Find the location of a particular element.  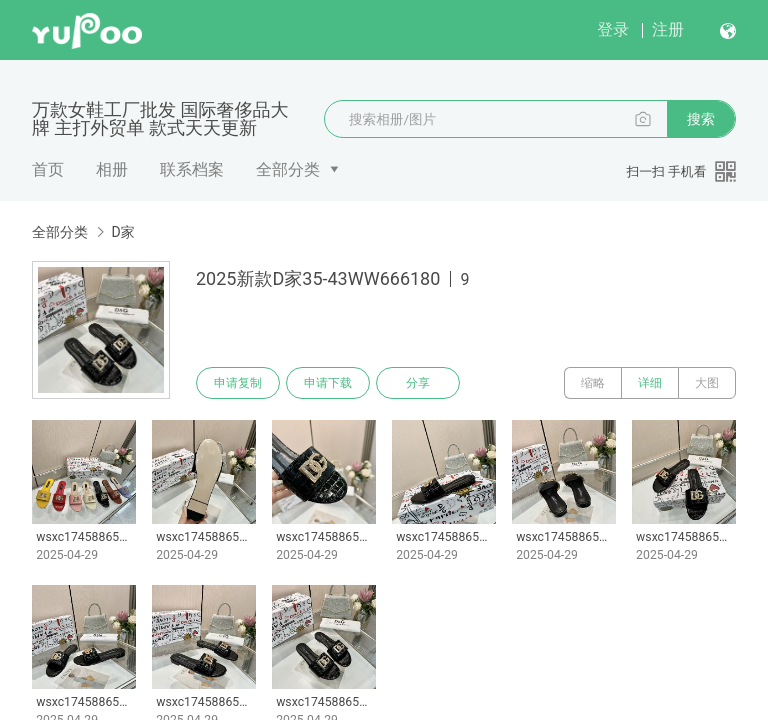

全部分类 is located at coordinates (288, 169).